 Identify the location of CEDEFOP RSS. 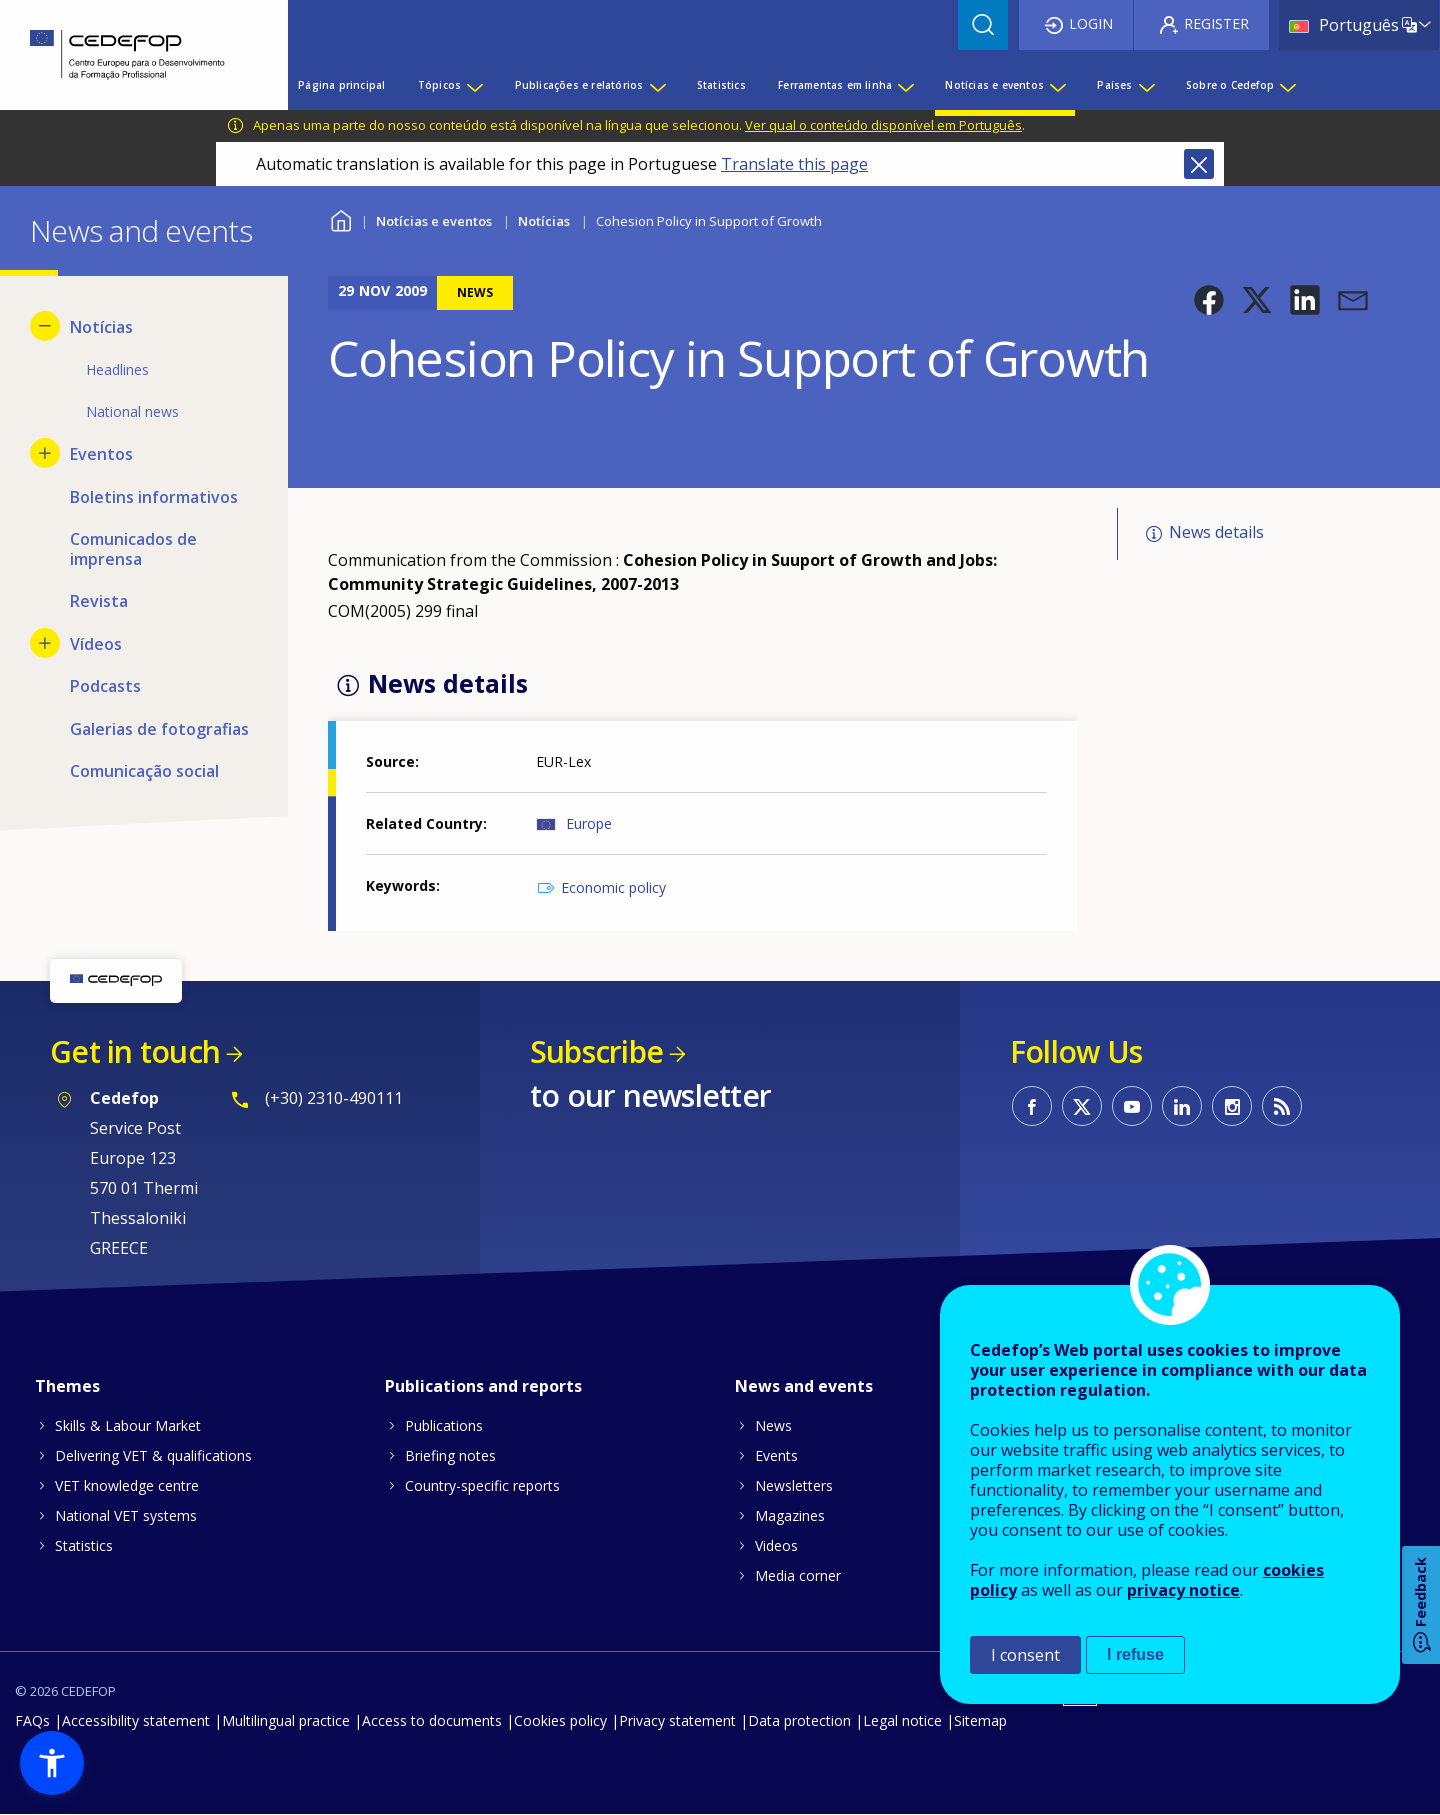
(1282, 1106).